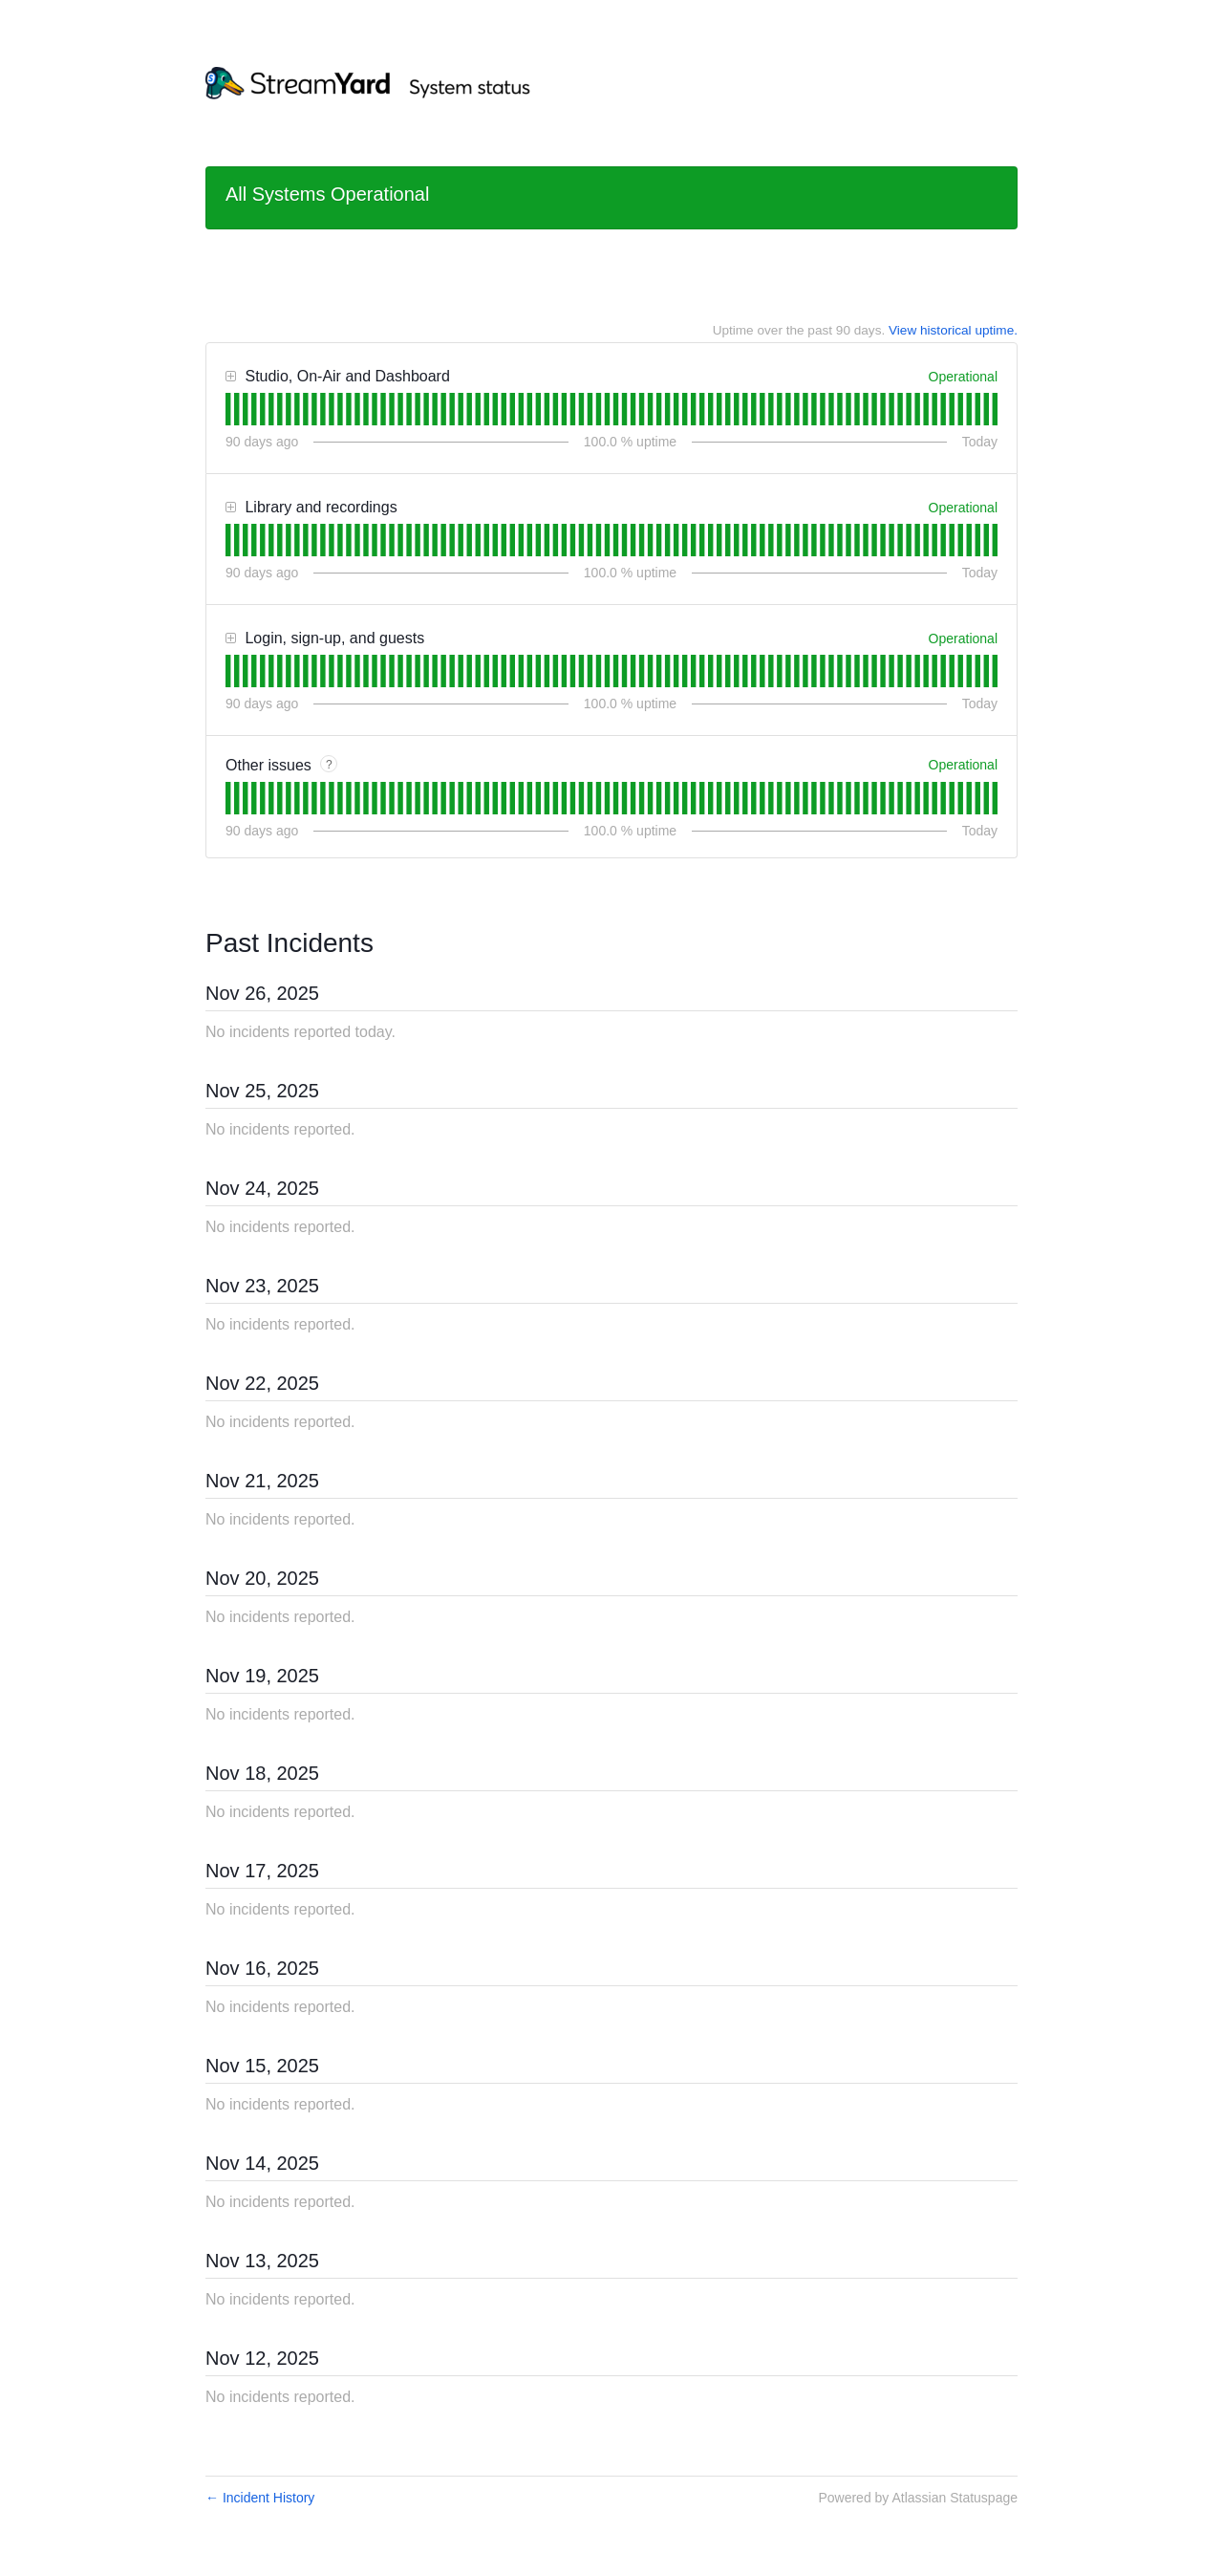  Describe the element at coordinates (329, 764) in the screenshot. I see `? [tooltip]` at that location.